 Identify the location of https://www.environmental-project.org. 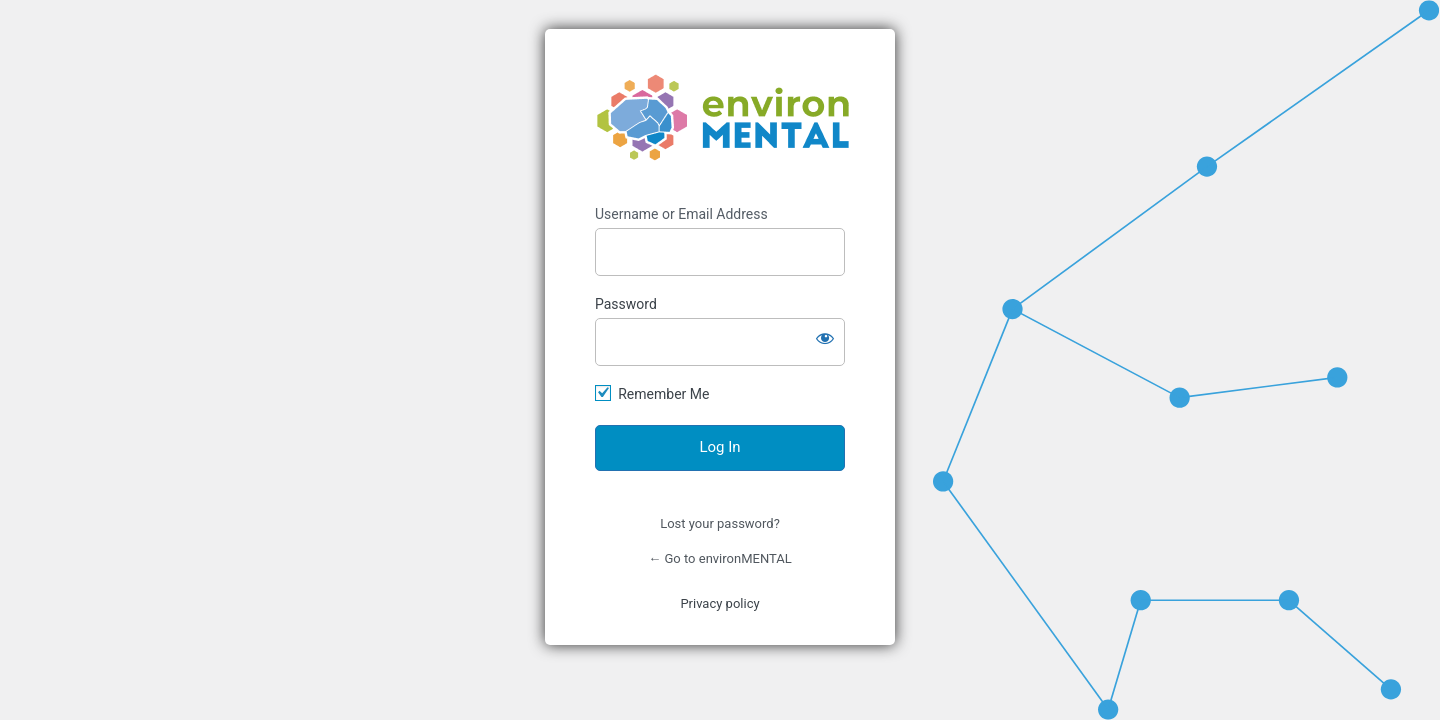
(723, 117).